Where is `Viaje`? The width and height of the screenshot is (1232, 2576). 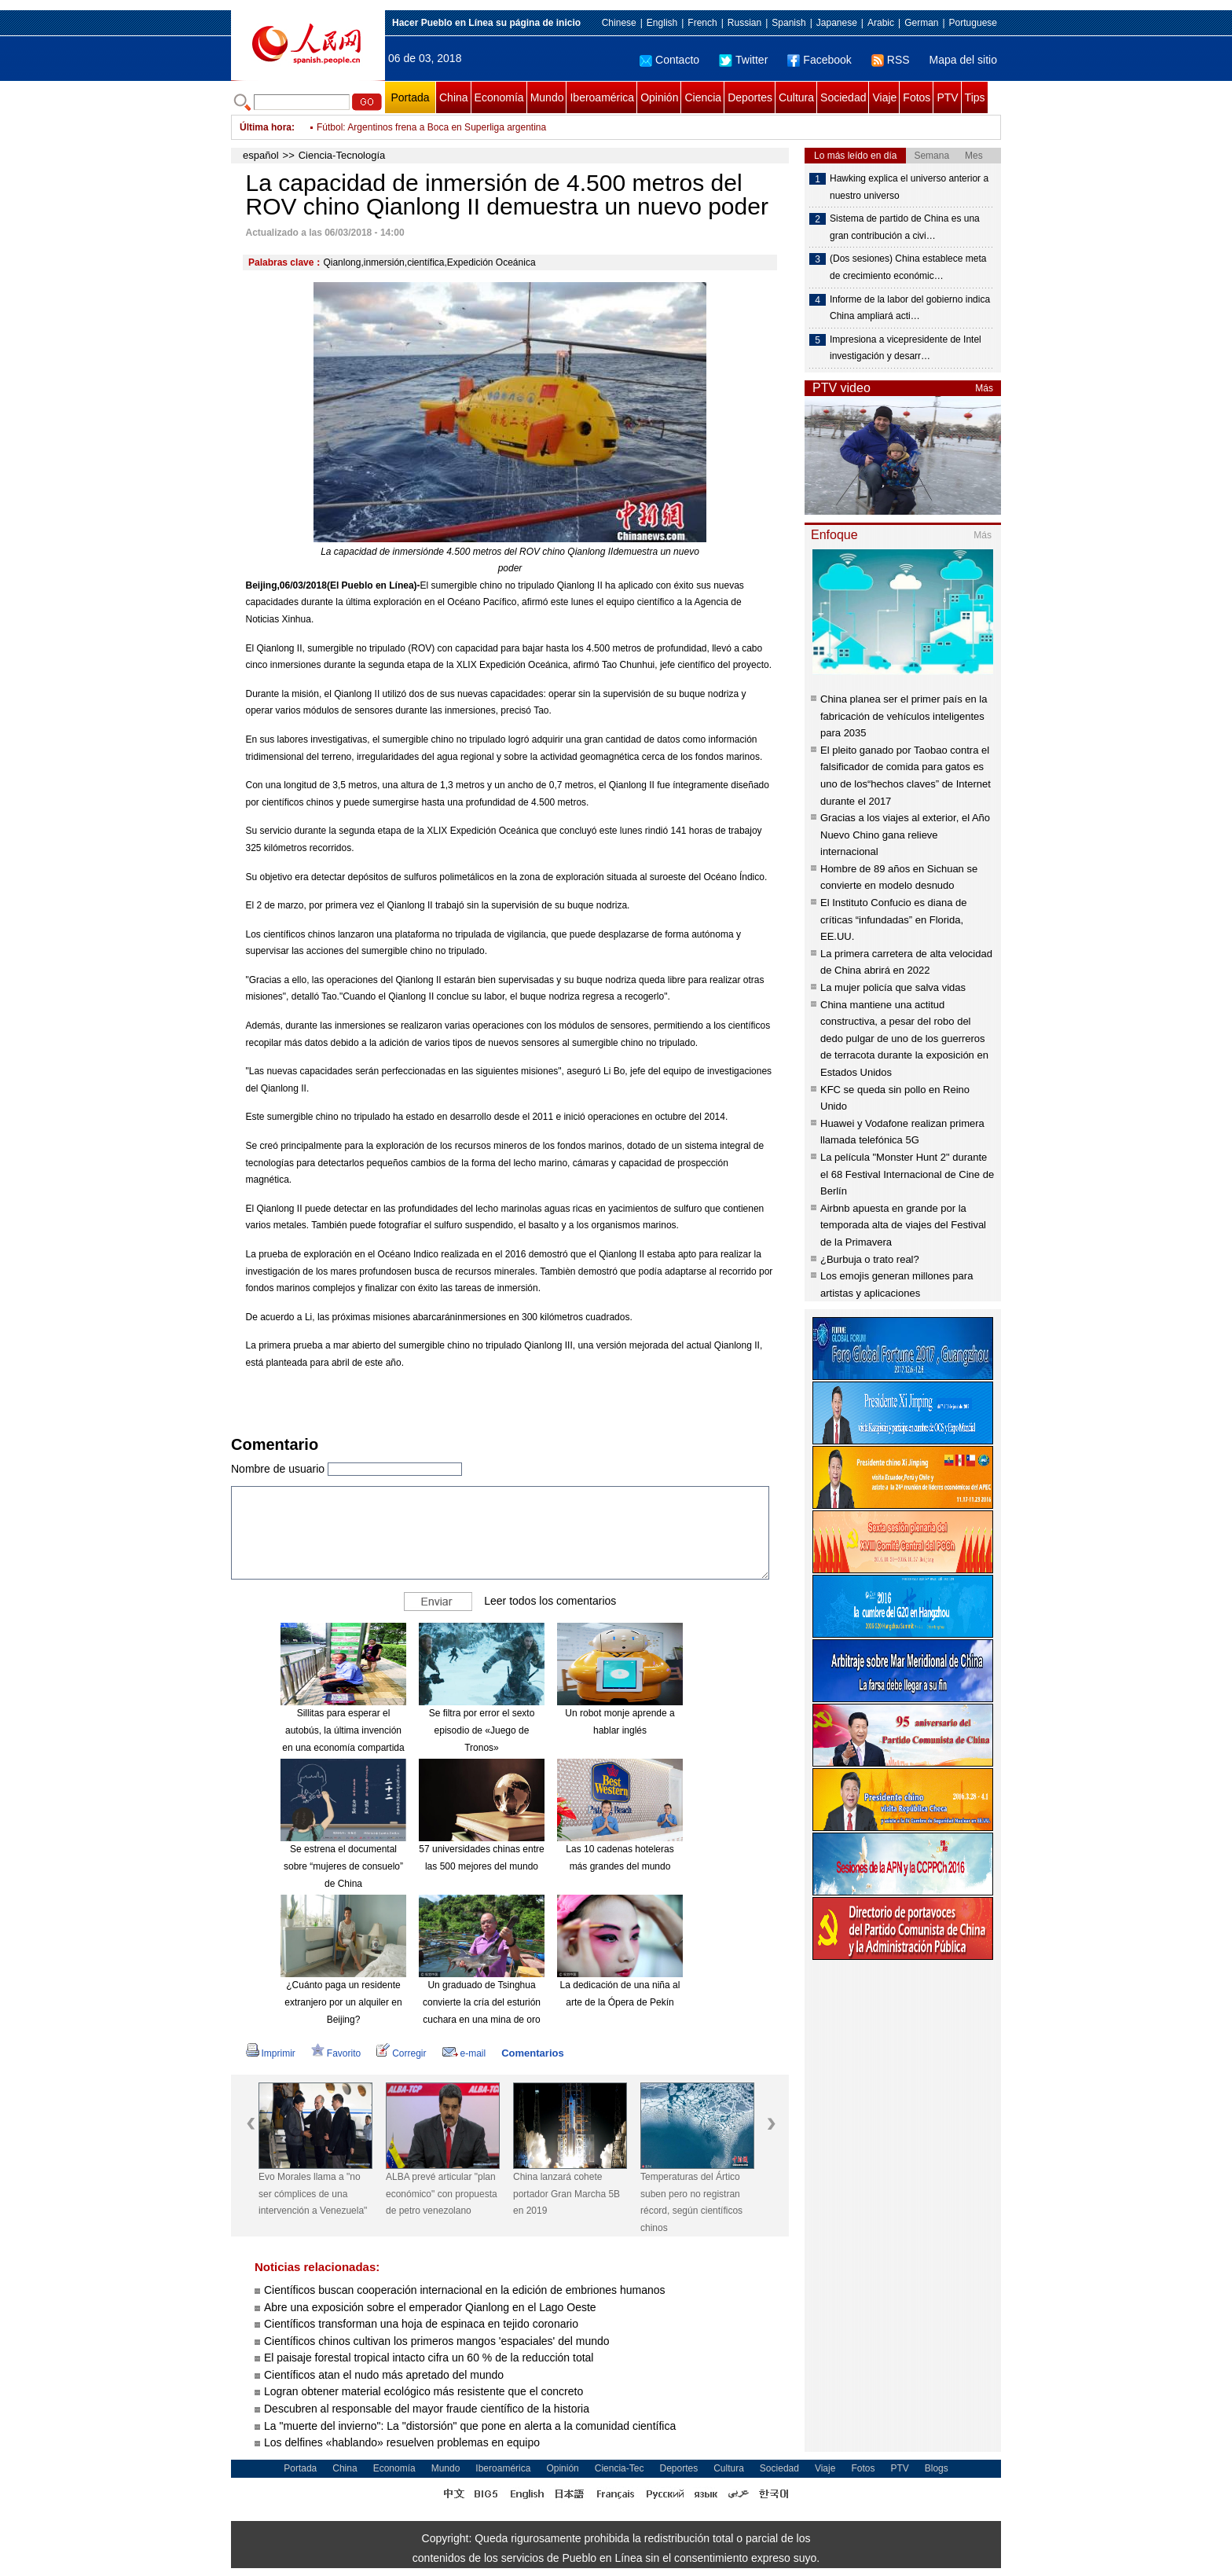
Viaje is located at coordinates (884, 97).